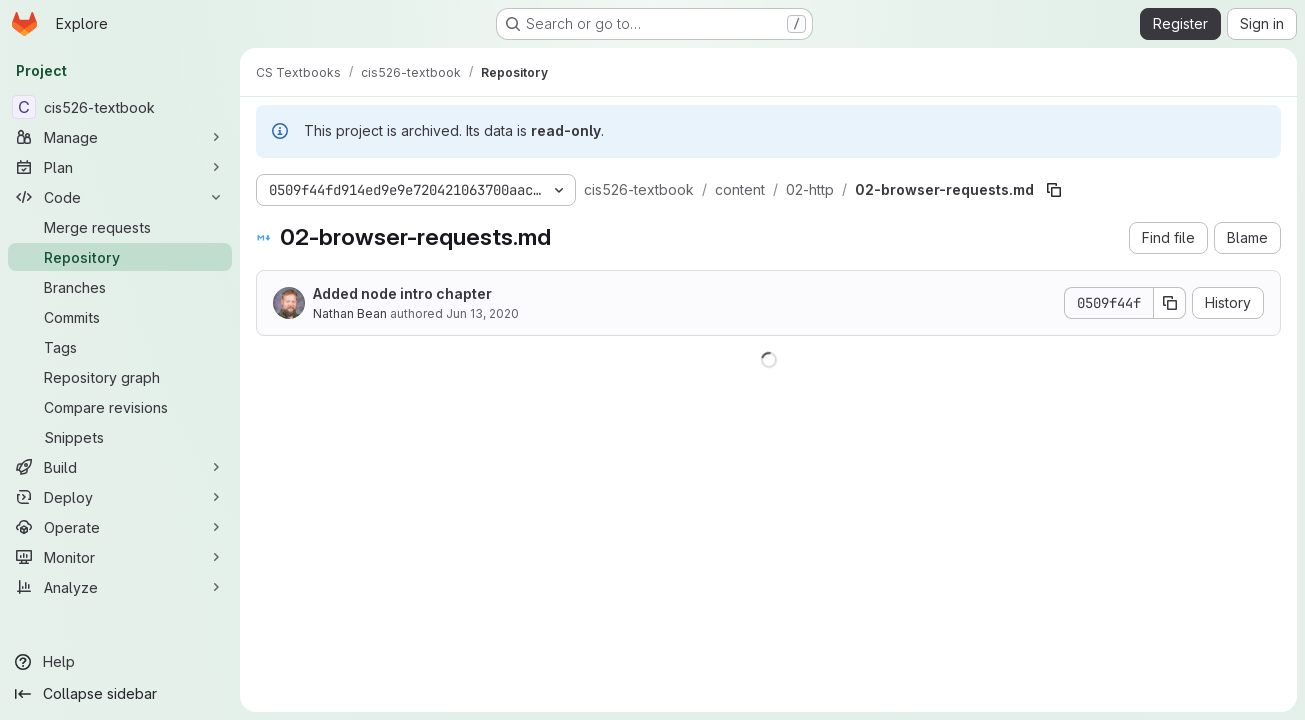 This screenshot has height=720, width=1305. Describe the element at coordinates (120, 497) in the screenshot. I see `[Deploy]` at that location.